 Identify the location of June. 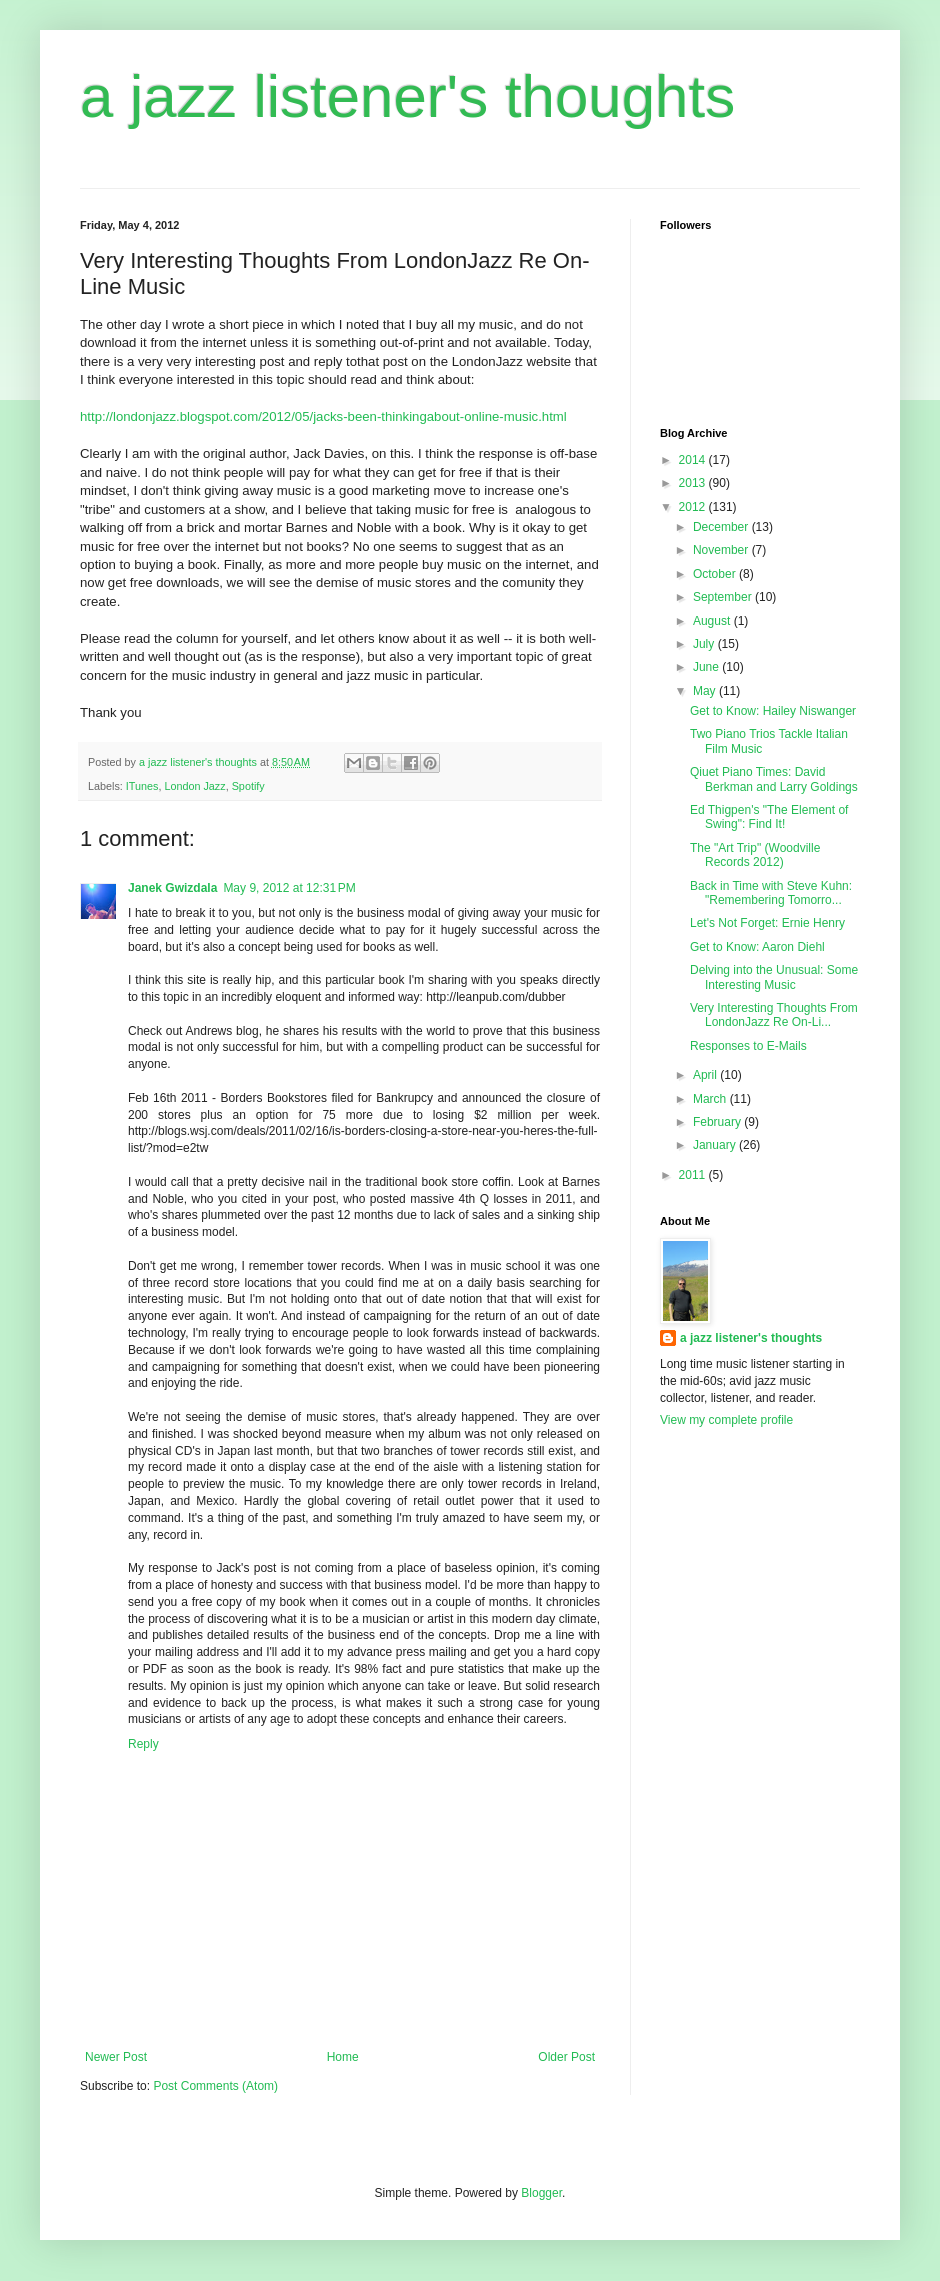
(707, 667).